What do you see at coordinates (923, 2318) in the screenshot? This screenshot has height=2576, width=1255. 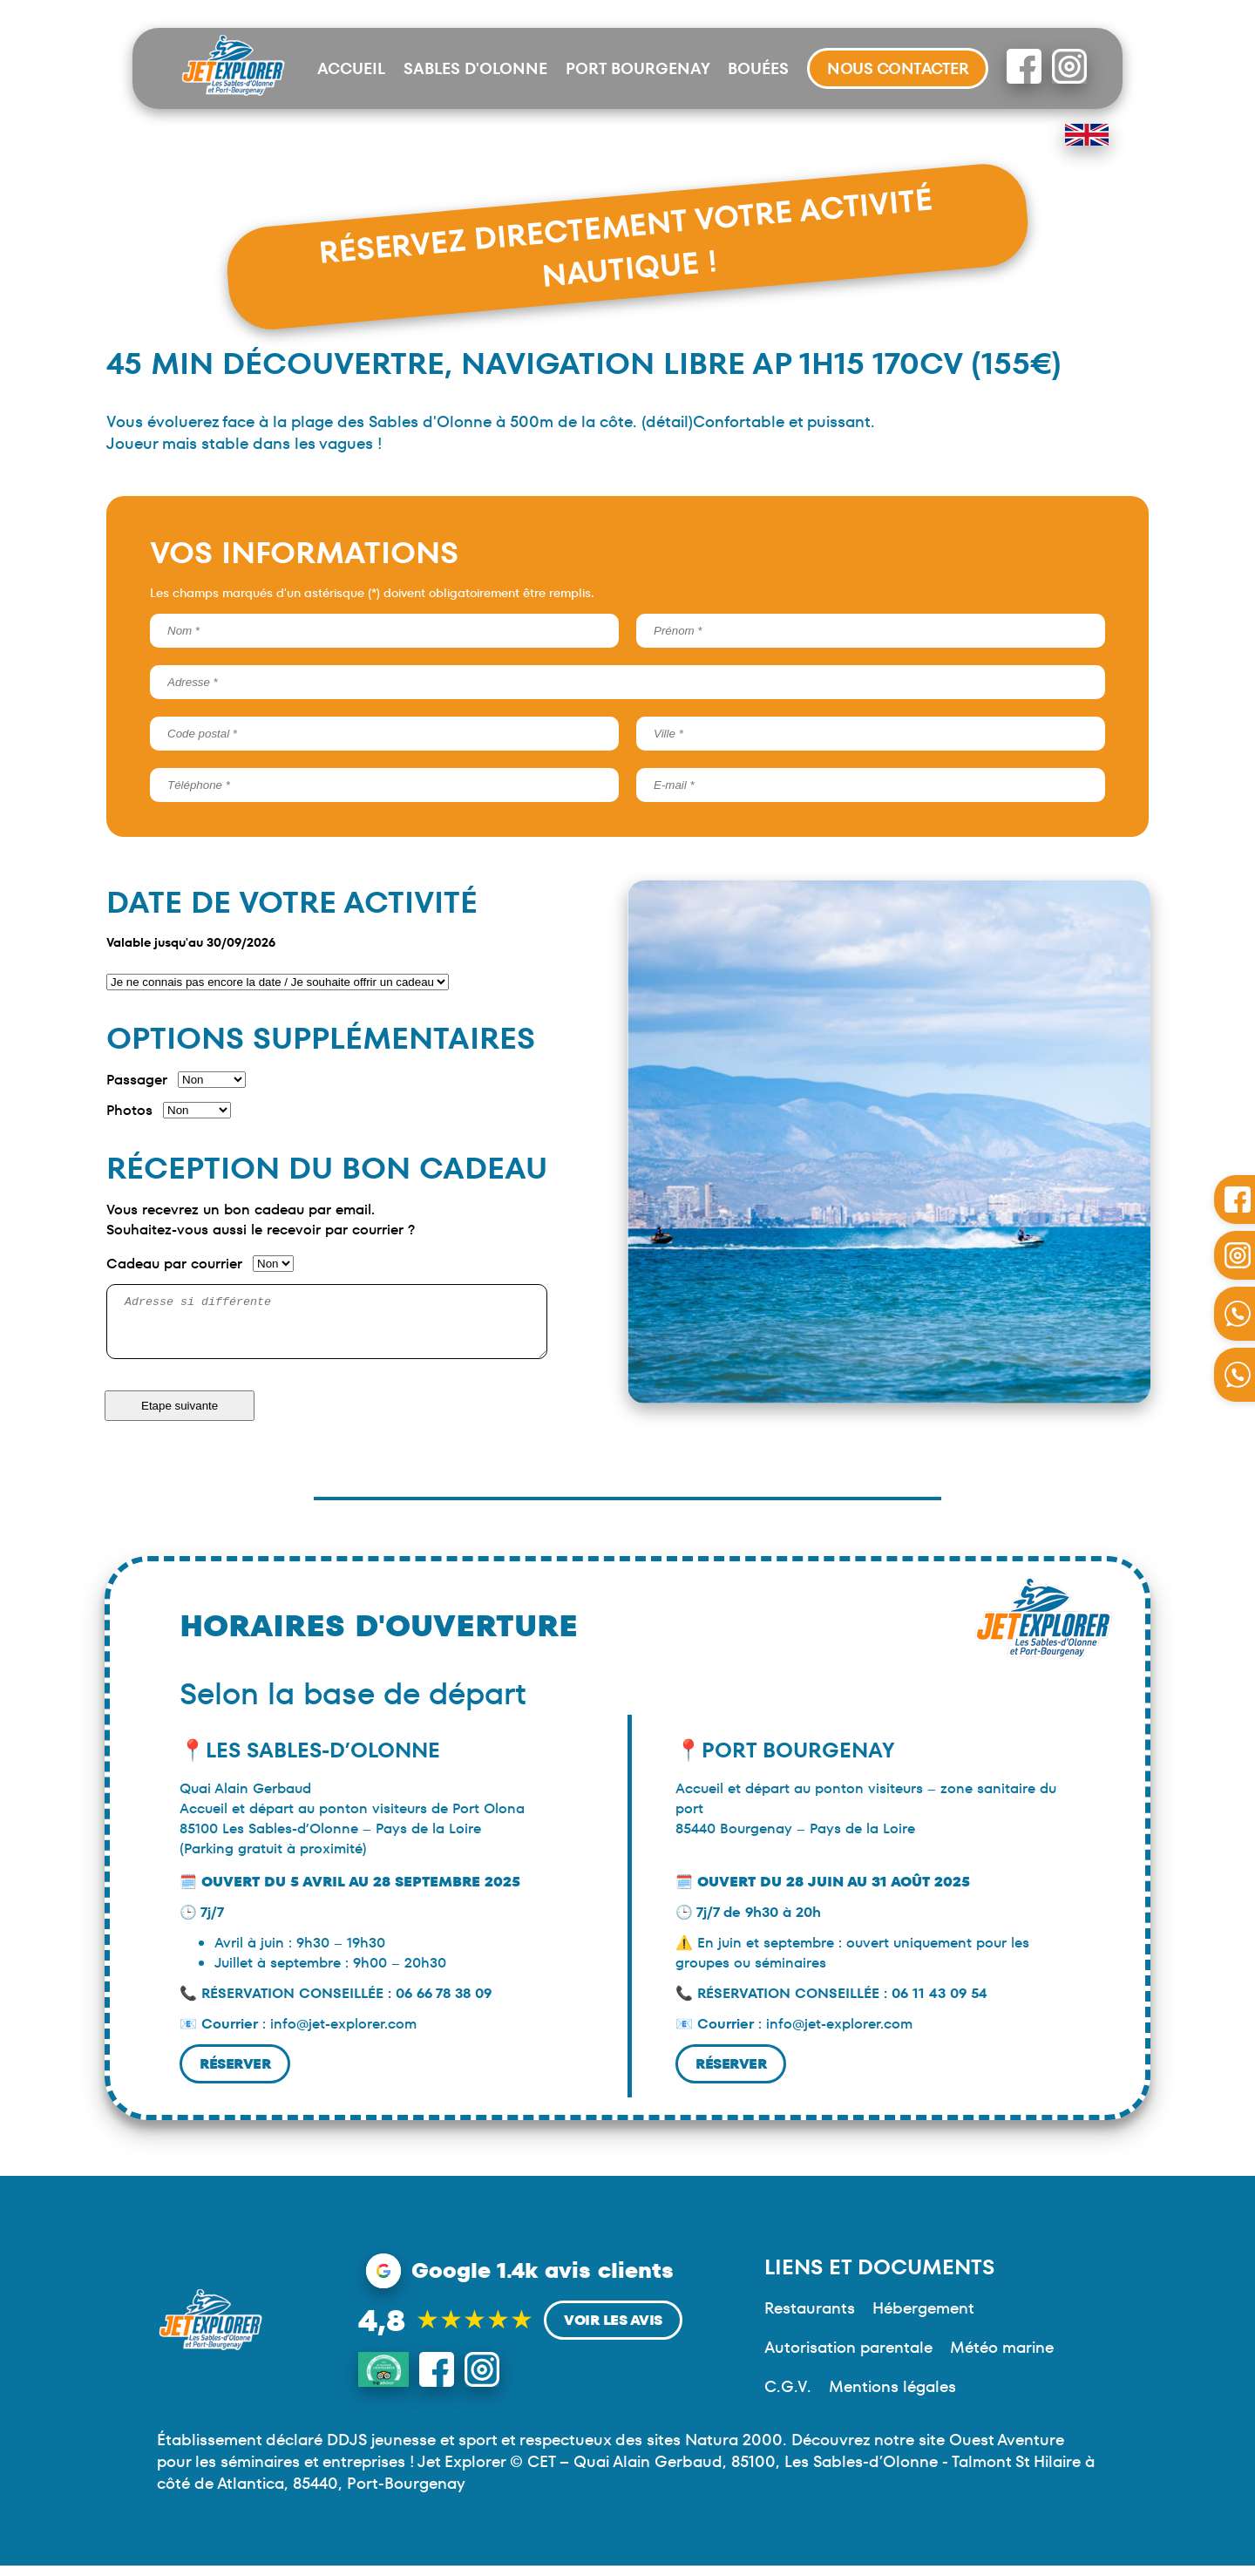 I see `Hébergement` at bounding box center [923, 2318].